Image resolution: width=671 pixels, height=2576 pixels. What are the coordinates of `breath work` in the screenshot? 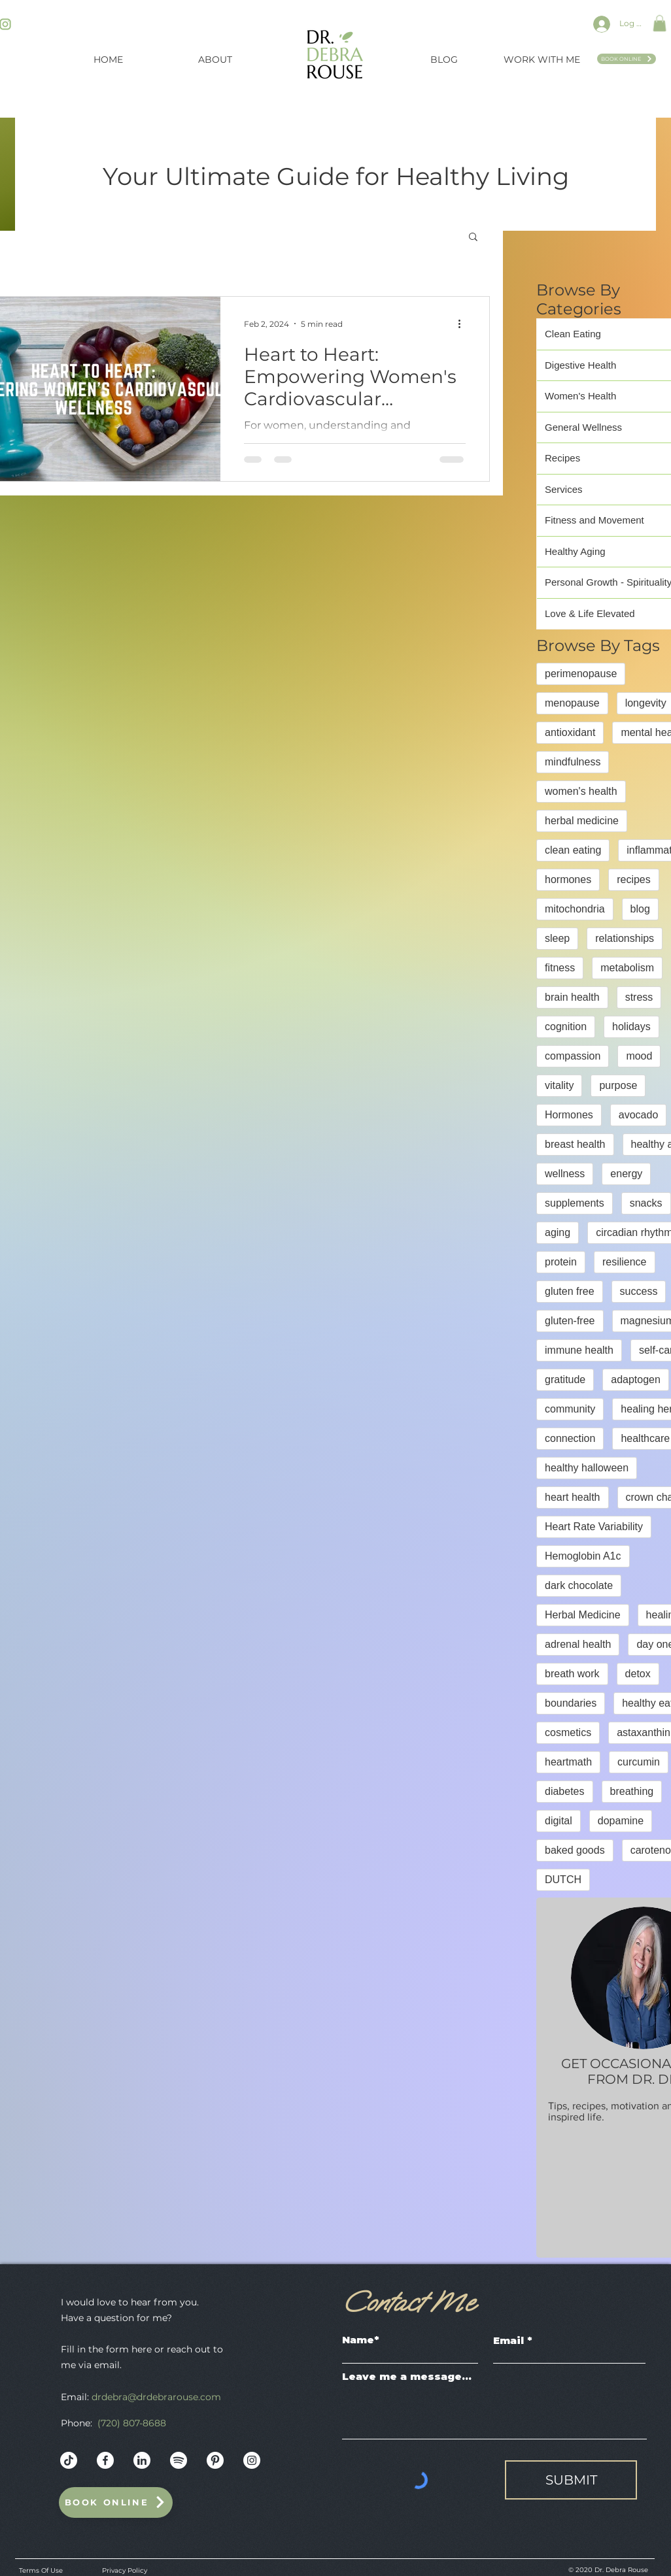 It's located at (572, 1673).